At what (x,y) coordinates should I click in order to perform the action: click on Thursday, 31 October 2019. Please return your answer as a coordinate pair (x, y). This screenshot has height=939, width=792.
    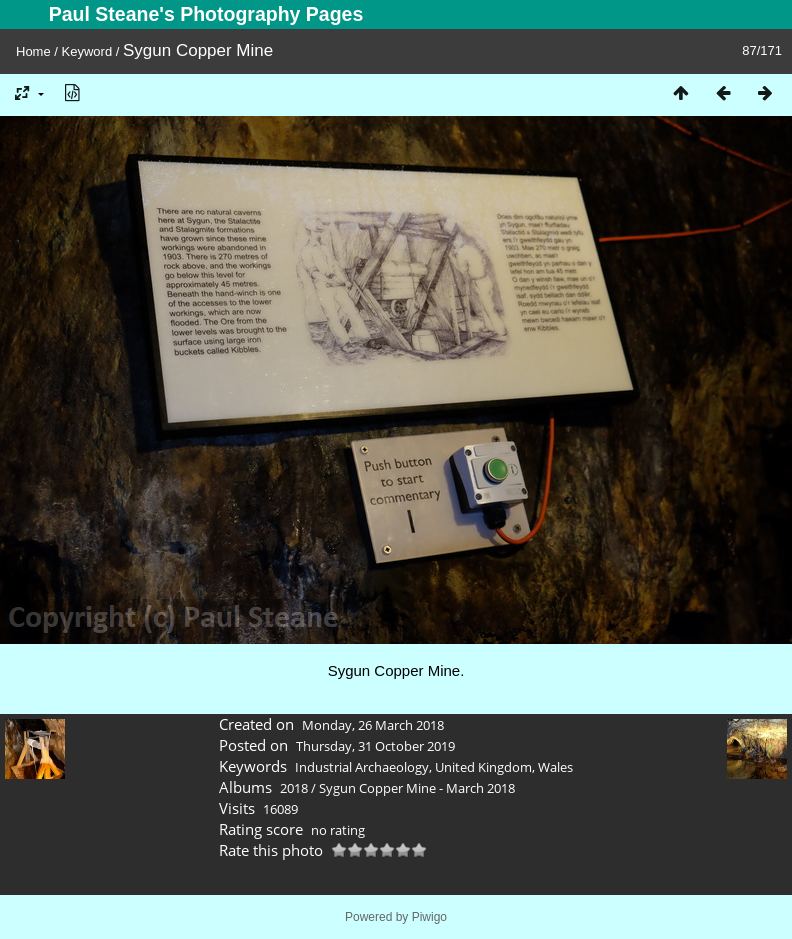
    Looking at the image, I should click on (375, 746).